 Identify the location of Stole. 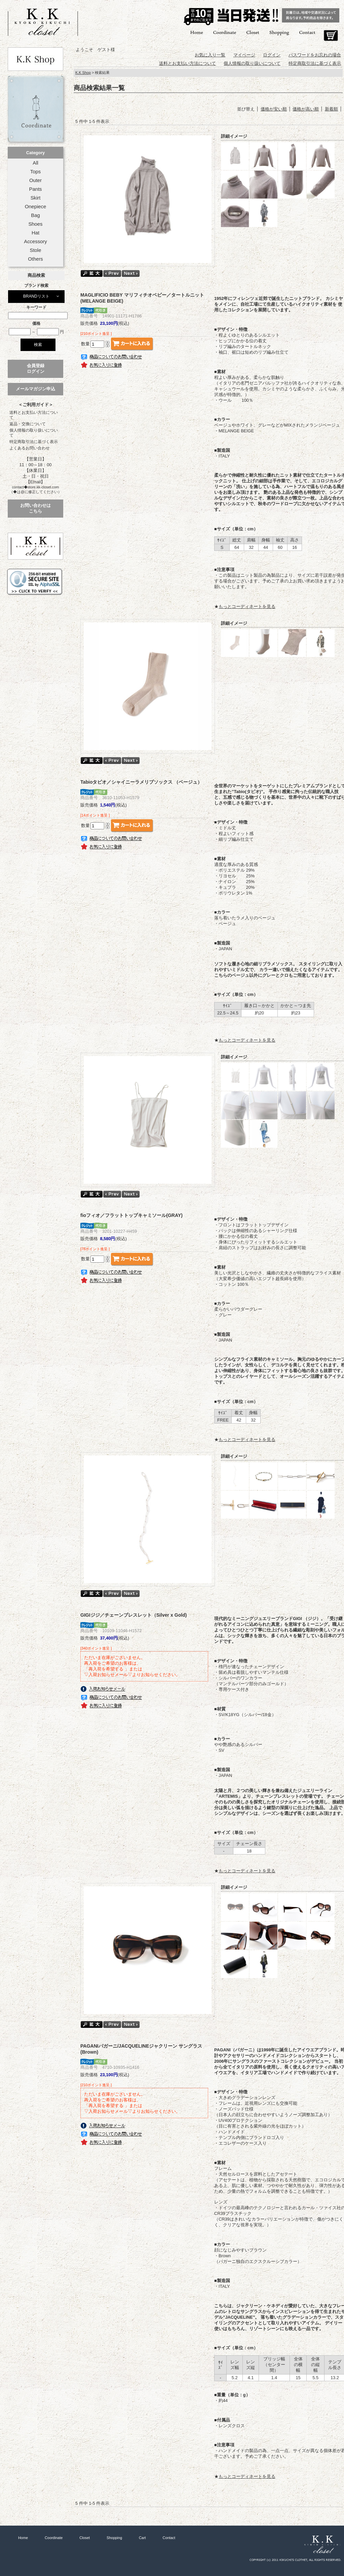
(35, 250).